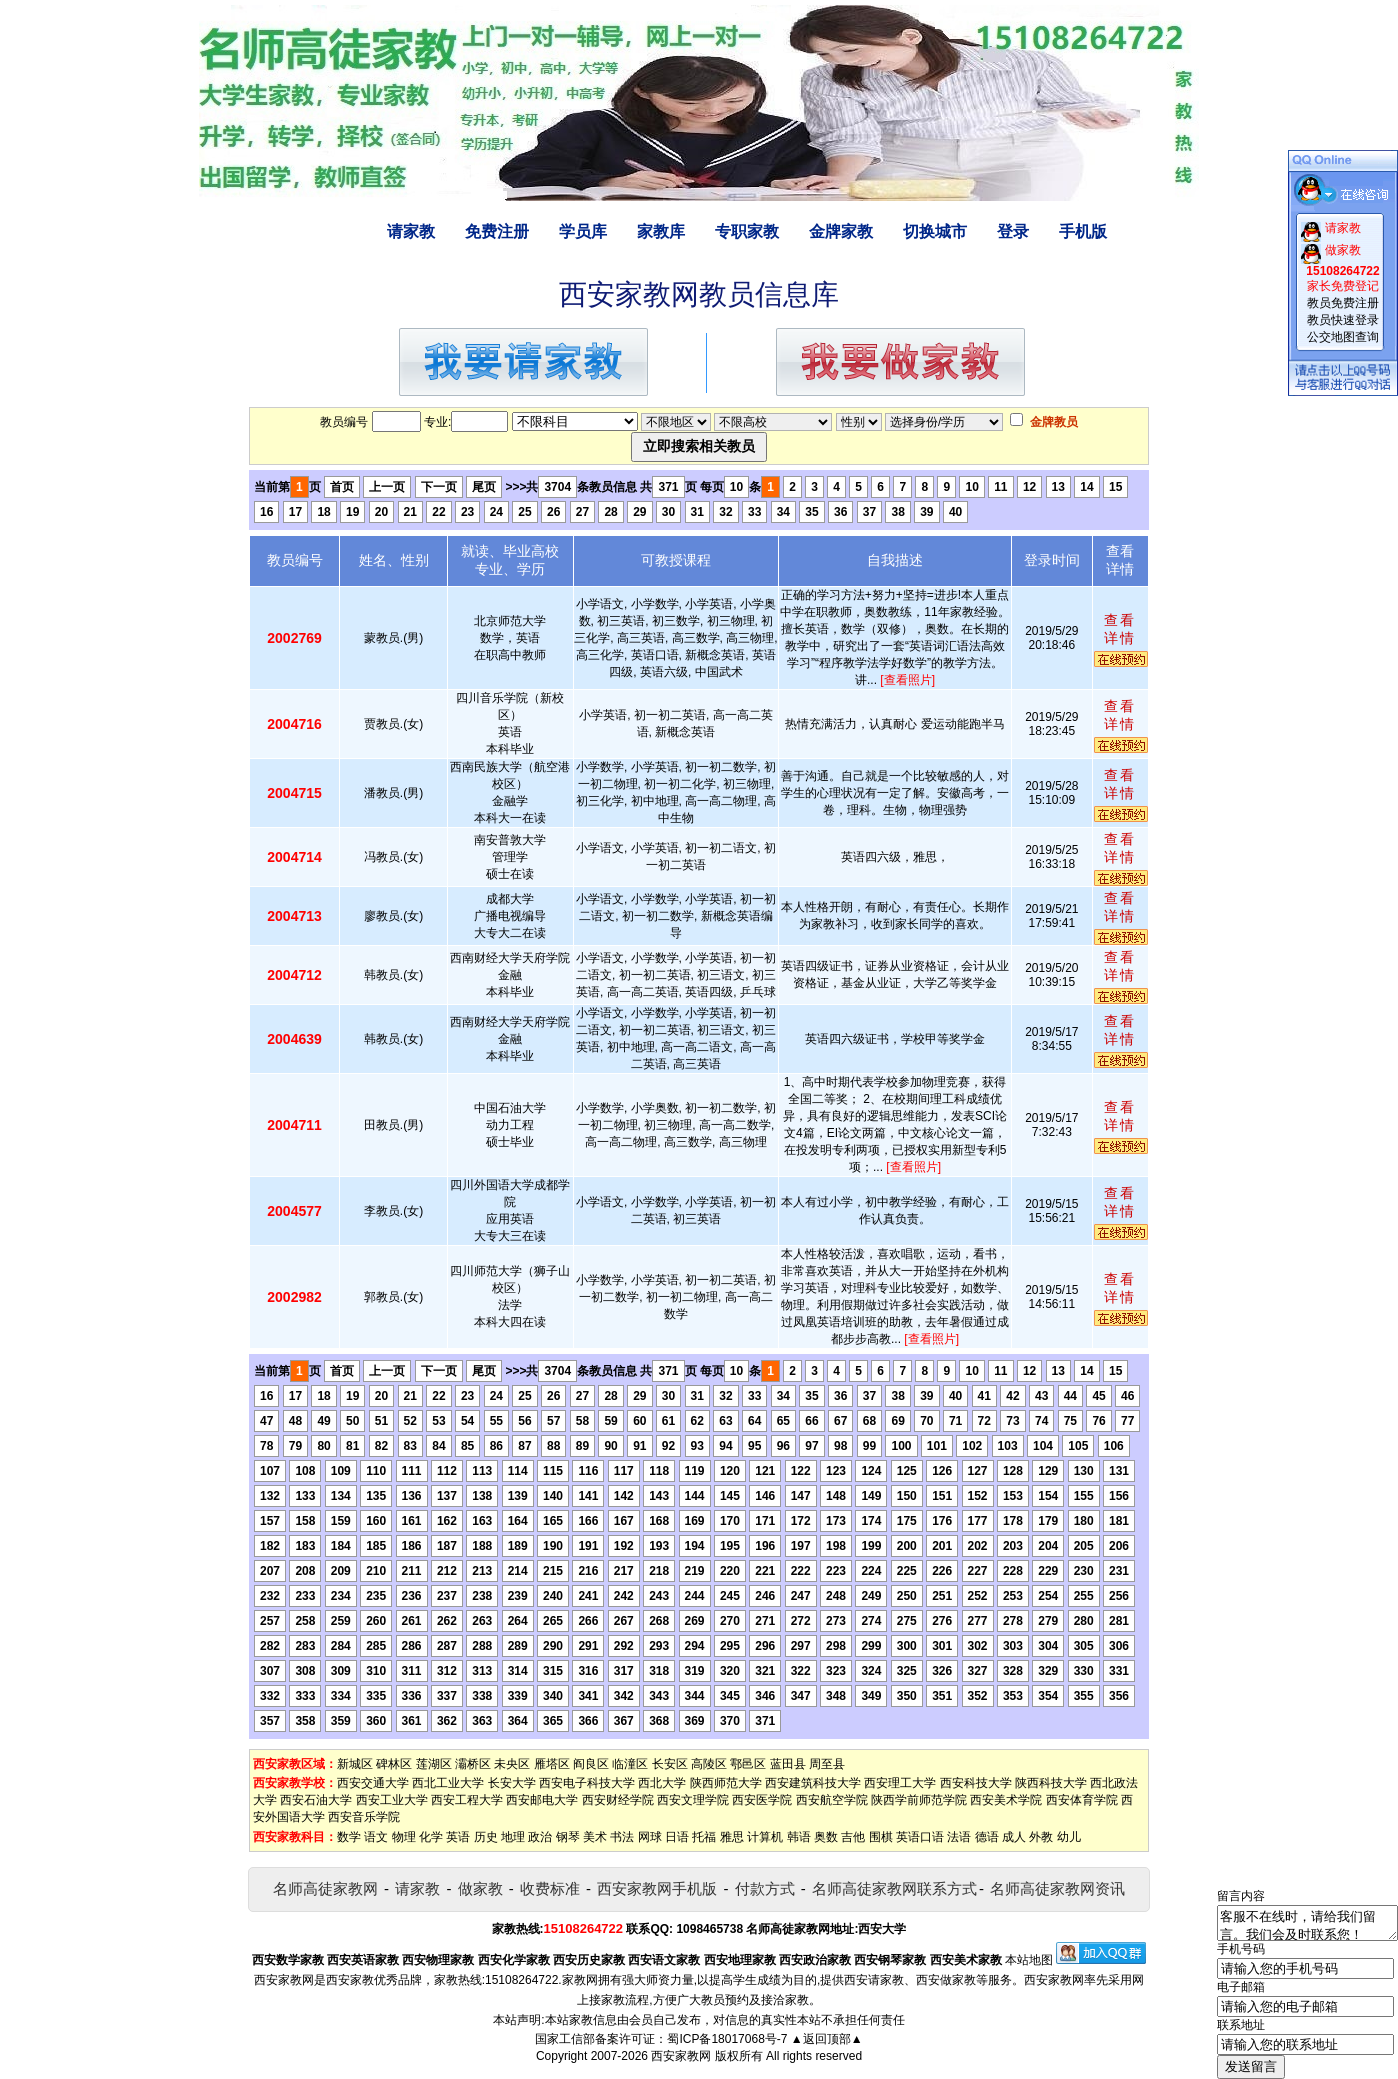 This screenshot has width=1398, height=2079. Describe the element at coordinates (373, 1783) in the screenshot. I see `西安交通大学` at that location.